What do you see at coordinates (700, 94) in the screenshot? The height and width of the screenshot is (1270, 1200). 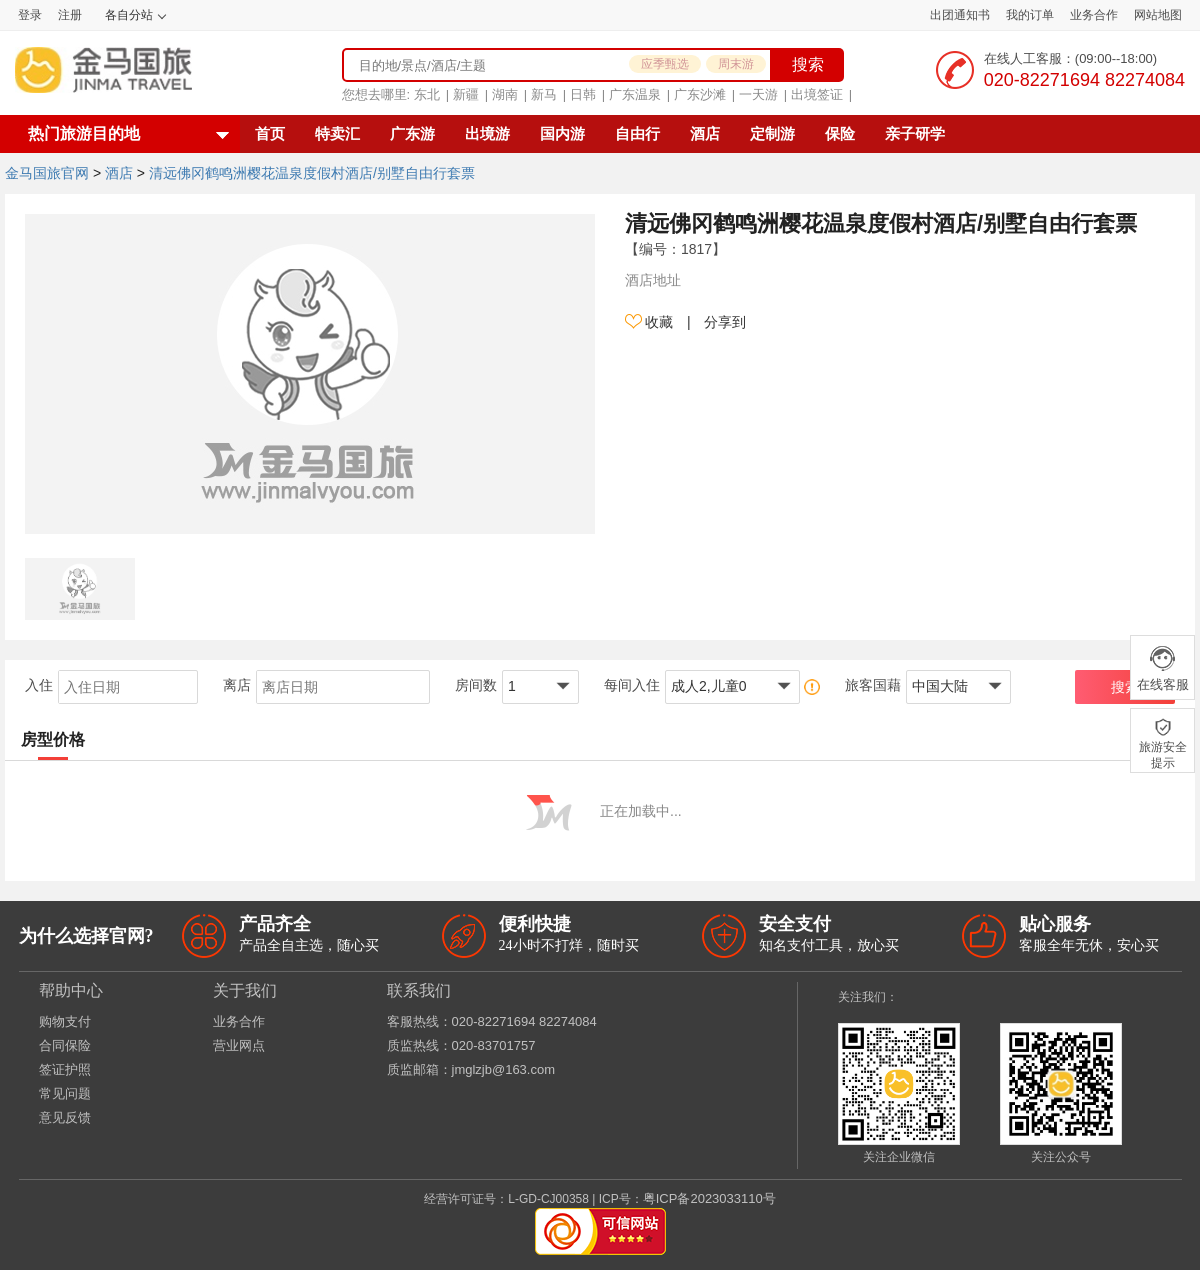 I see `广东沙滩` at bounding box center [700, 94].